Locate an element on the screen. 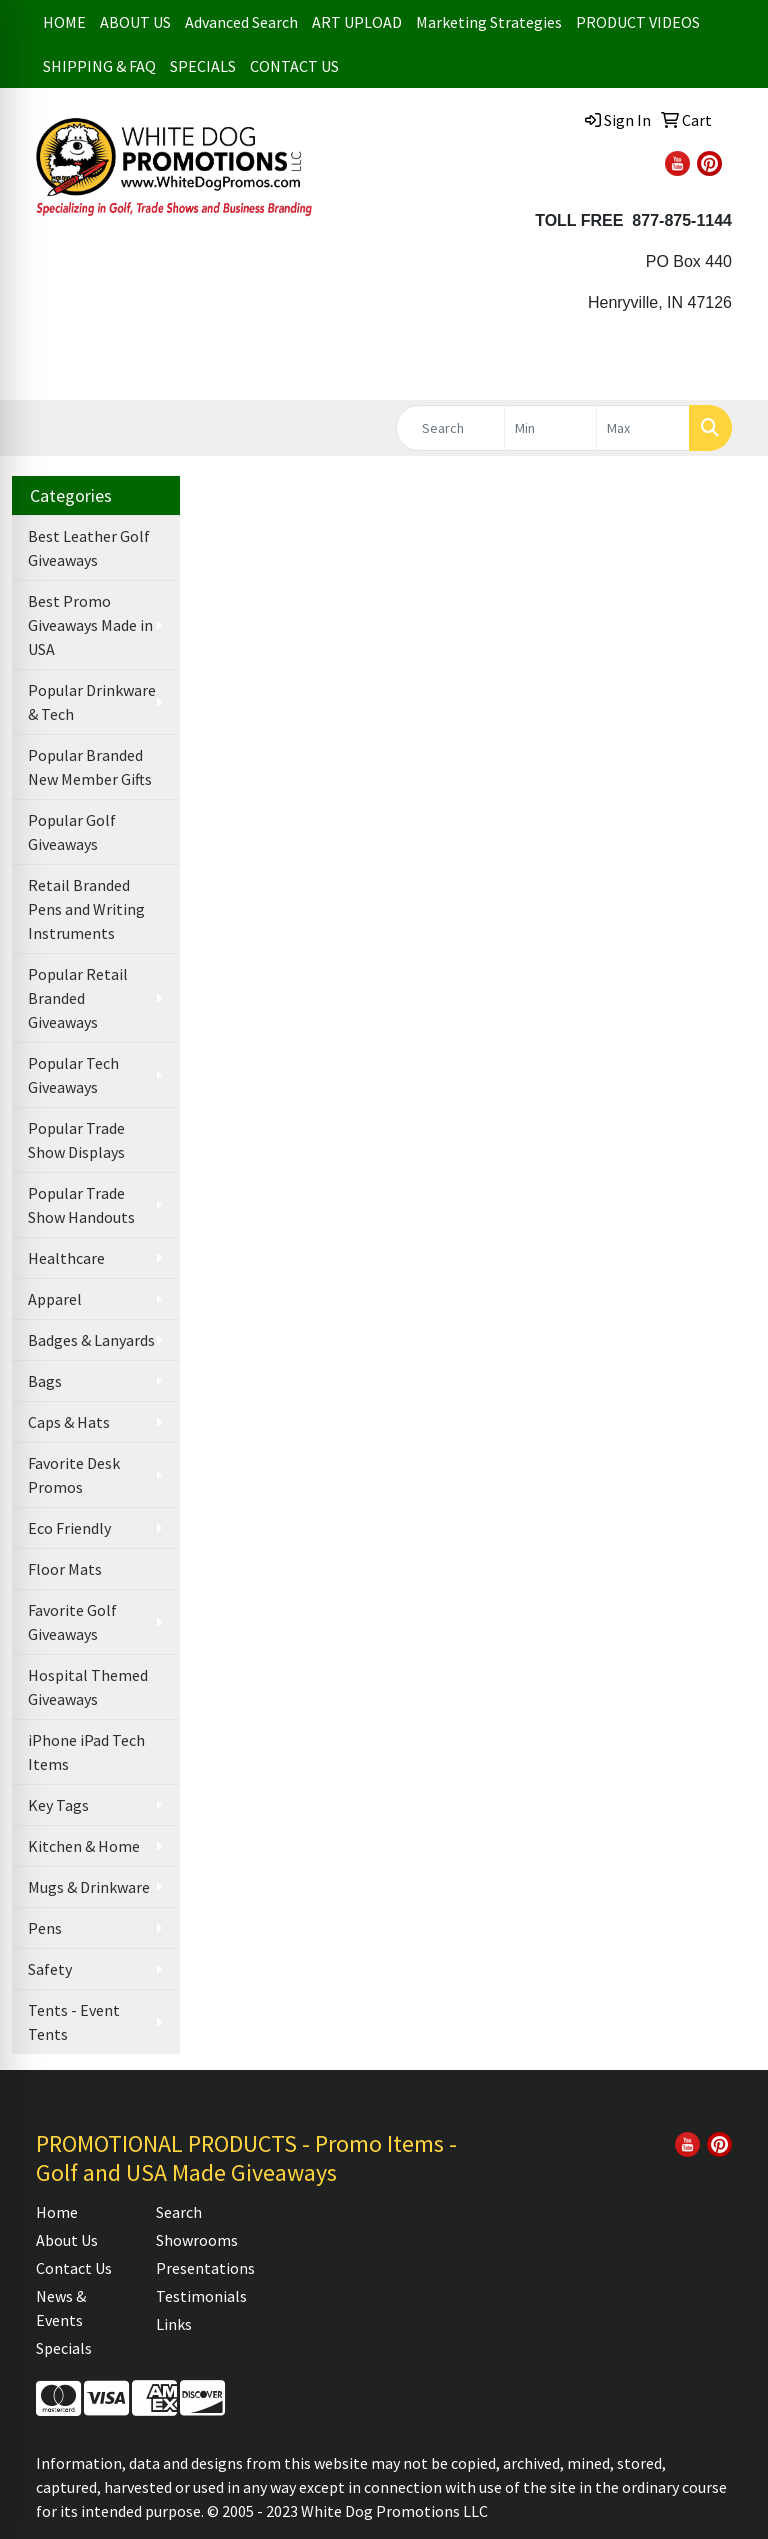  Popular Trade Show Displays is located at coordinates (76, 1140).